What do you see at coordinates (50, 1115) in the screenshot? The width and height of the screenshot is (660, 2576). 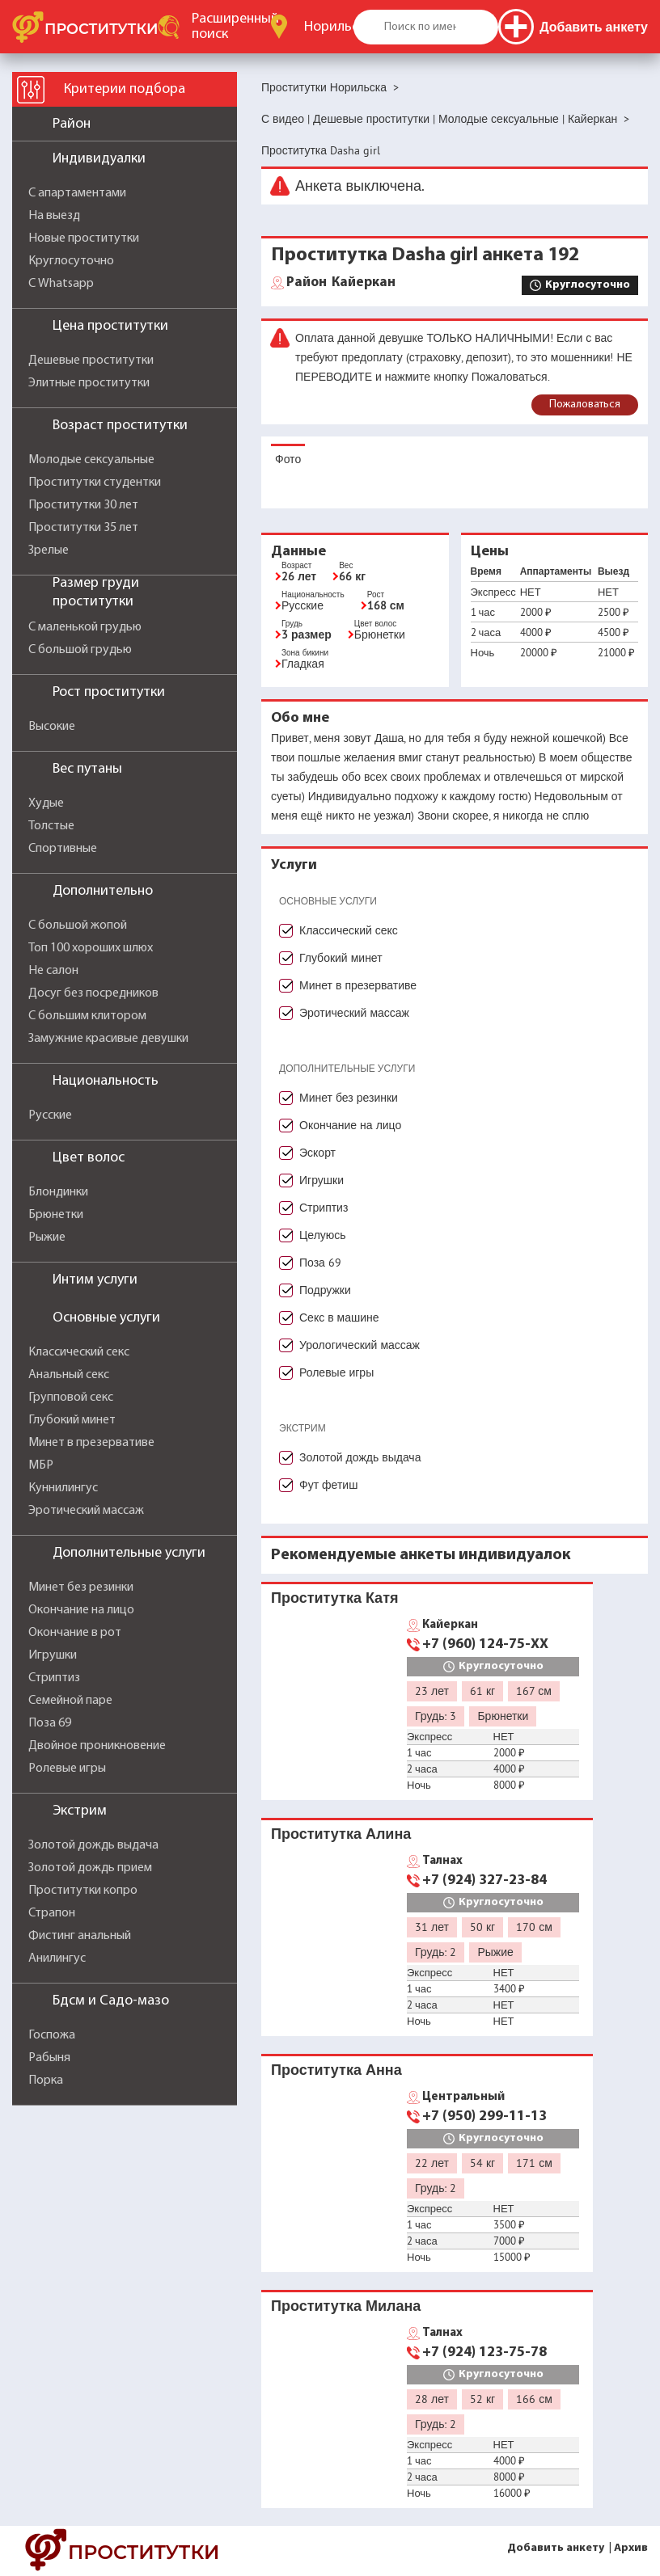 I see `Русские` at bounding box center [50, 1115].